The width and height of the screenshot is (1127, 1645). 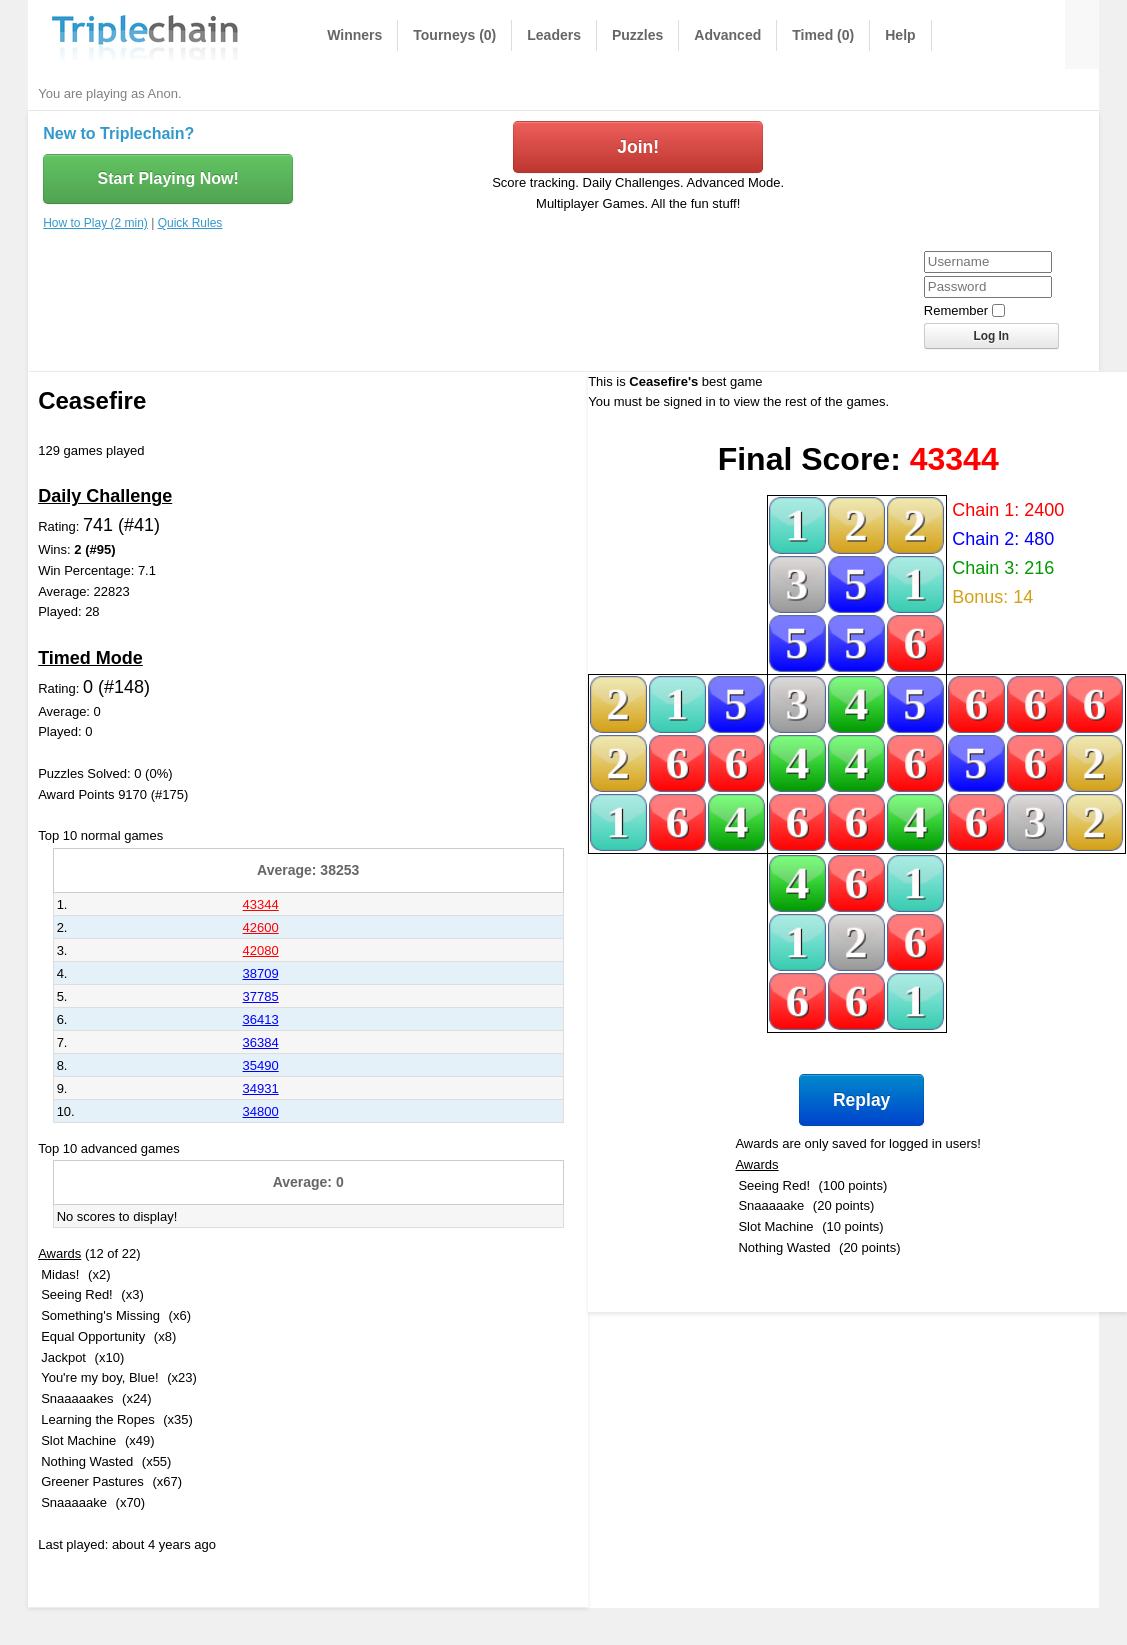 What do you see at coordinates (261, 1019) in the screenshot?
I see `36413` at bounding box center [261, 1019].